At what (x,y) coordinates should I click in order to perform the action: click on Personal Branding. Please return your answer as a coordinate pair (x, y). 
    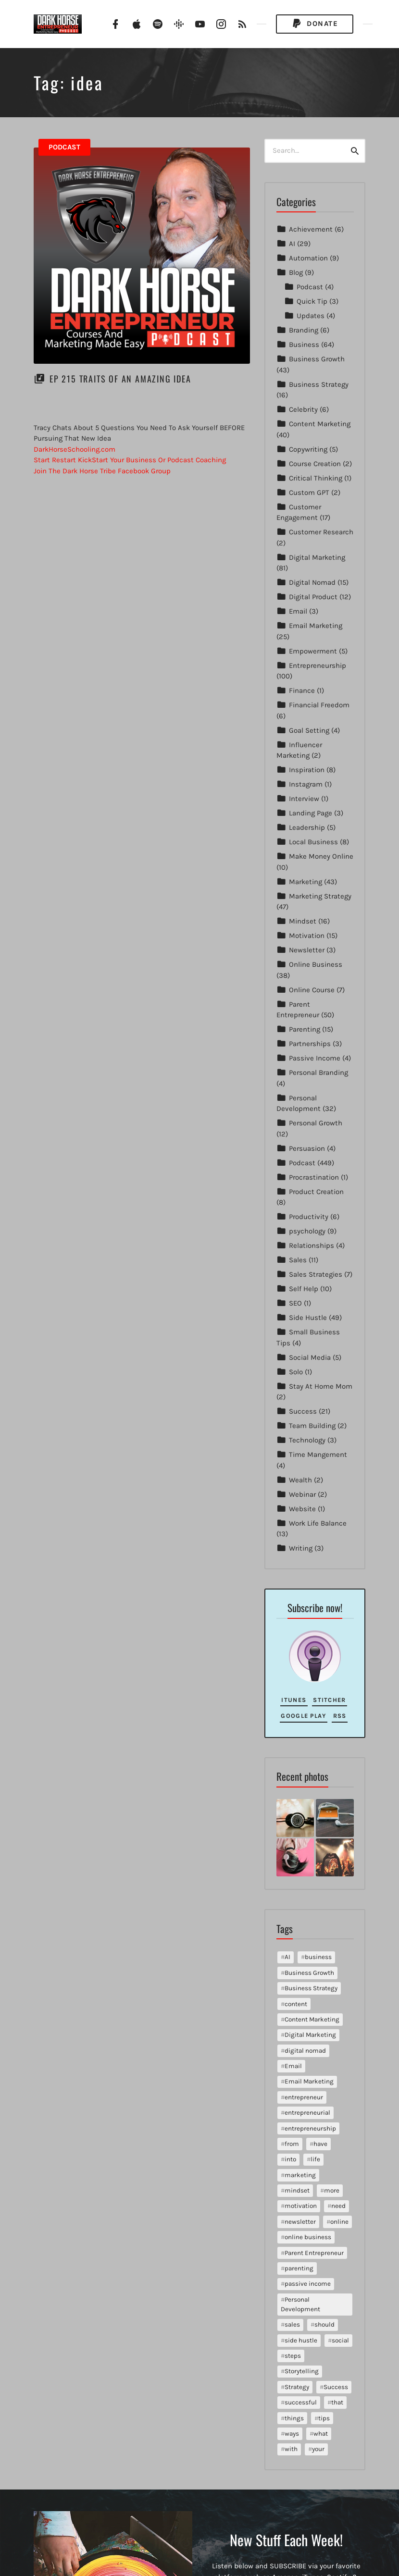
    Looking at the image, I should click on (318, 1072).